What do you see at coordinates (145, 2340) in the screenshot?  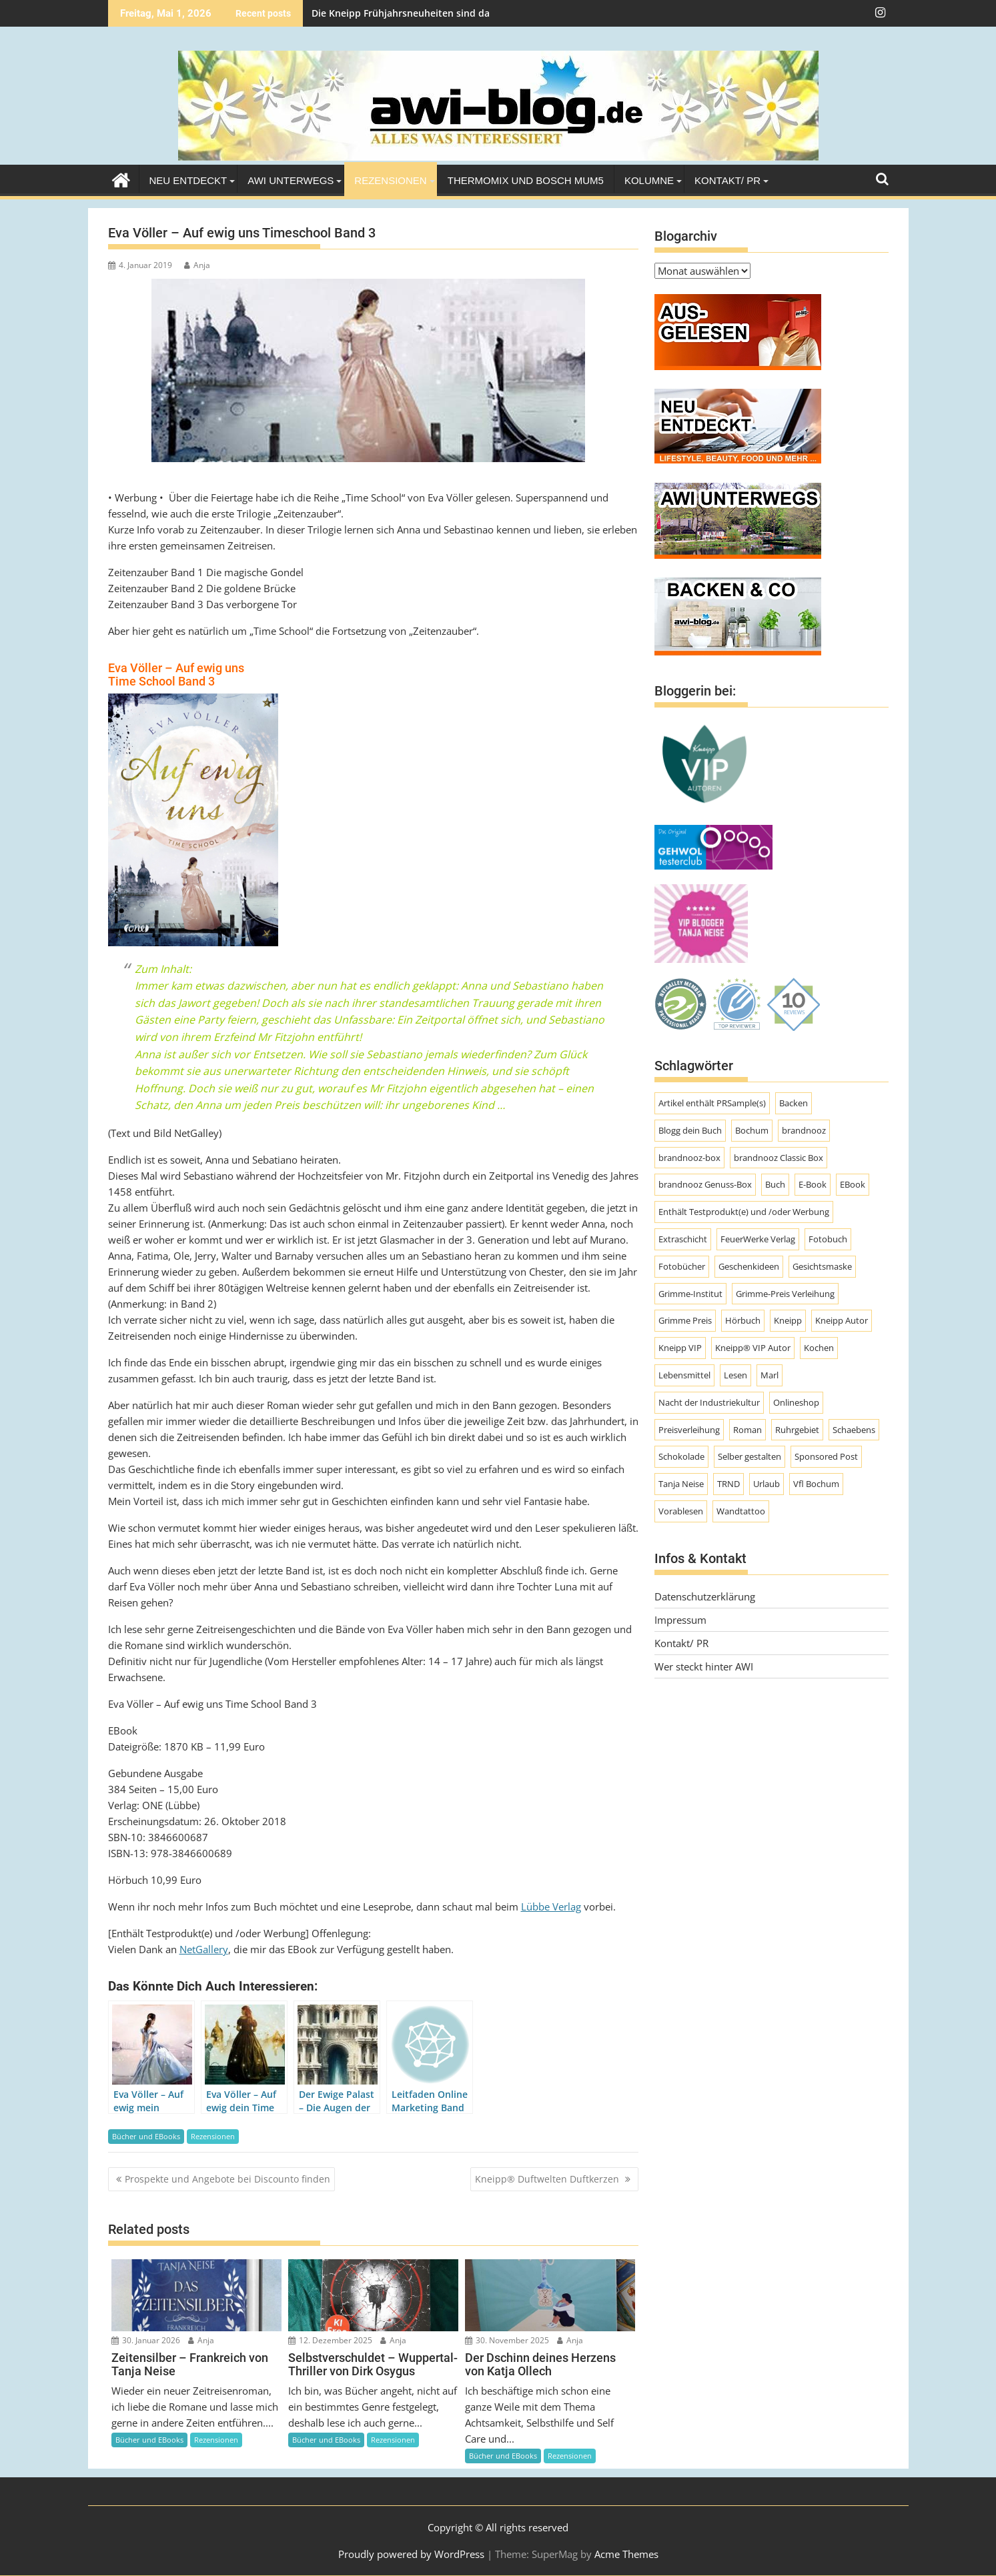 I see `30. Januar 2026` at bounding box center [145, 2340].